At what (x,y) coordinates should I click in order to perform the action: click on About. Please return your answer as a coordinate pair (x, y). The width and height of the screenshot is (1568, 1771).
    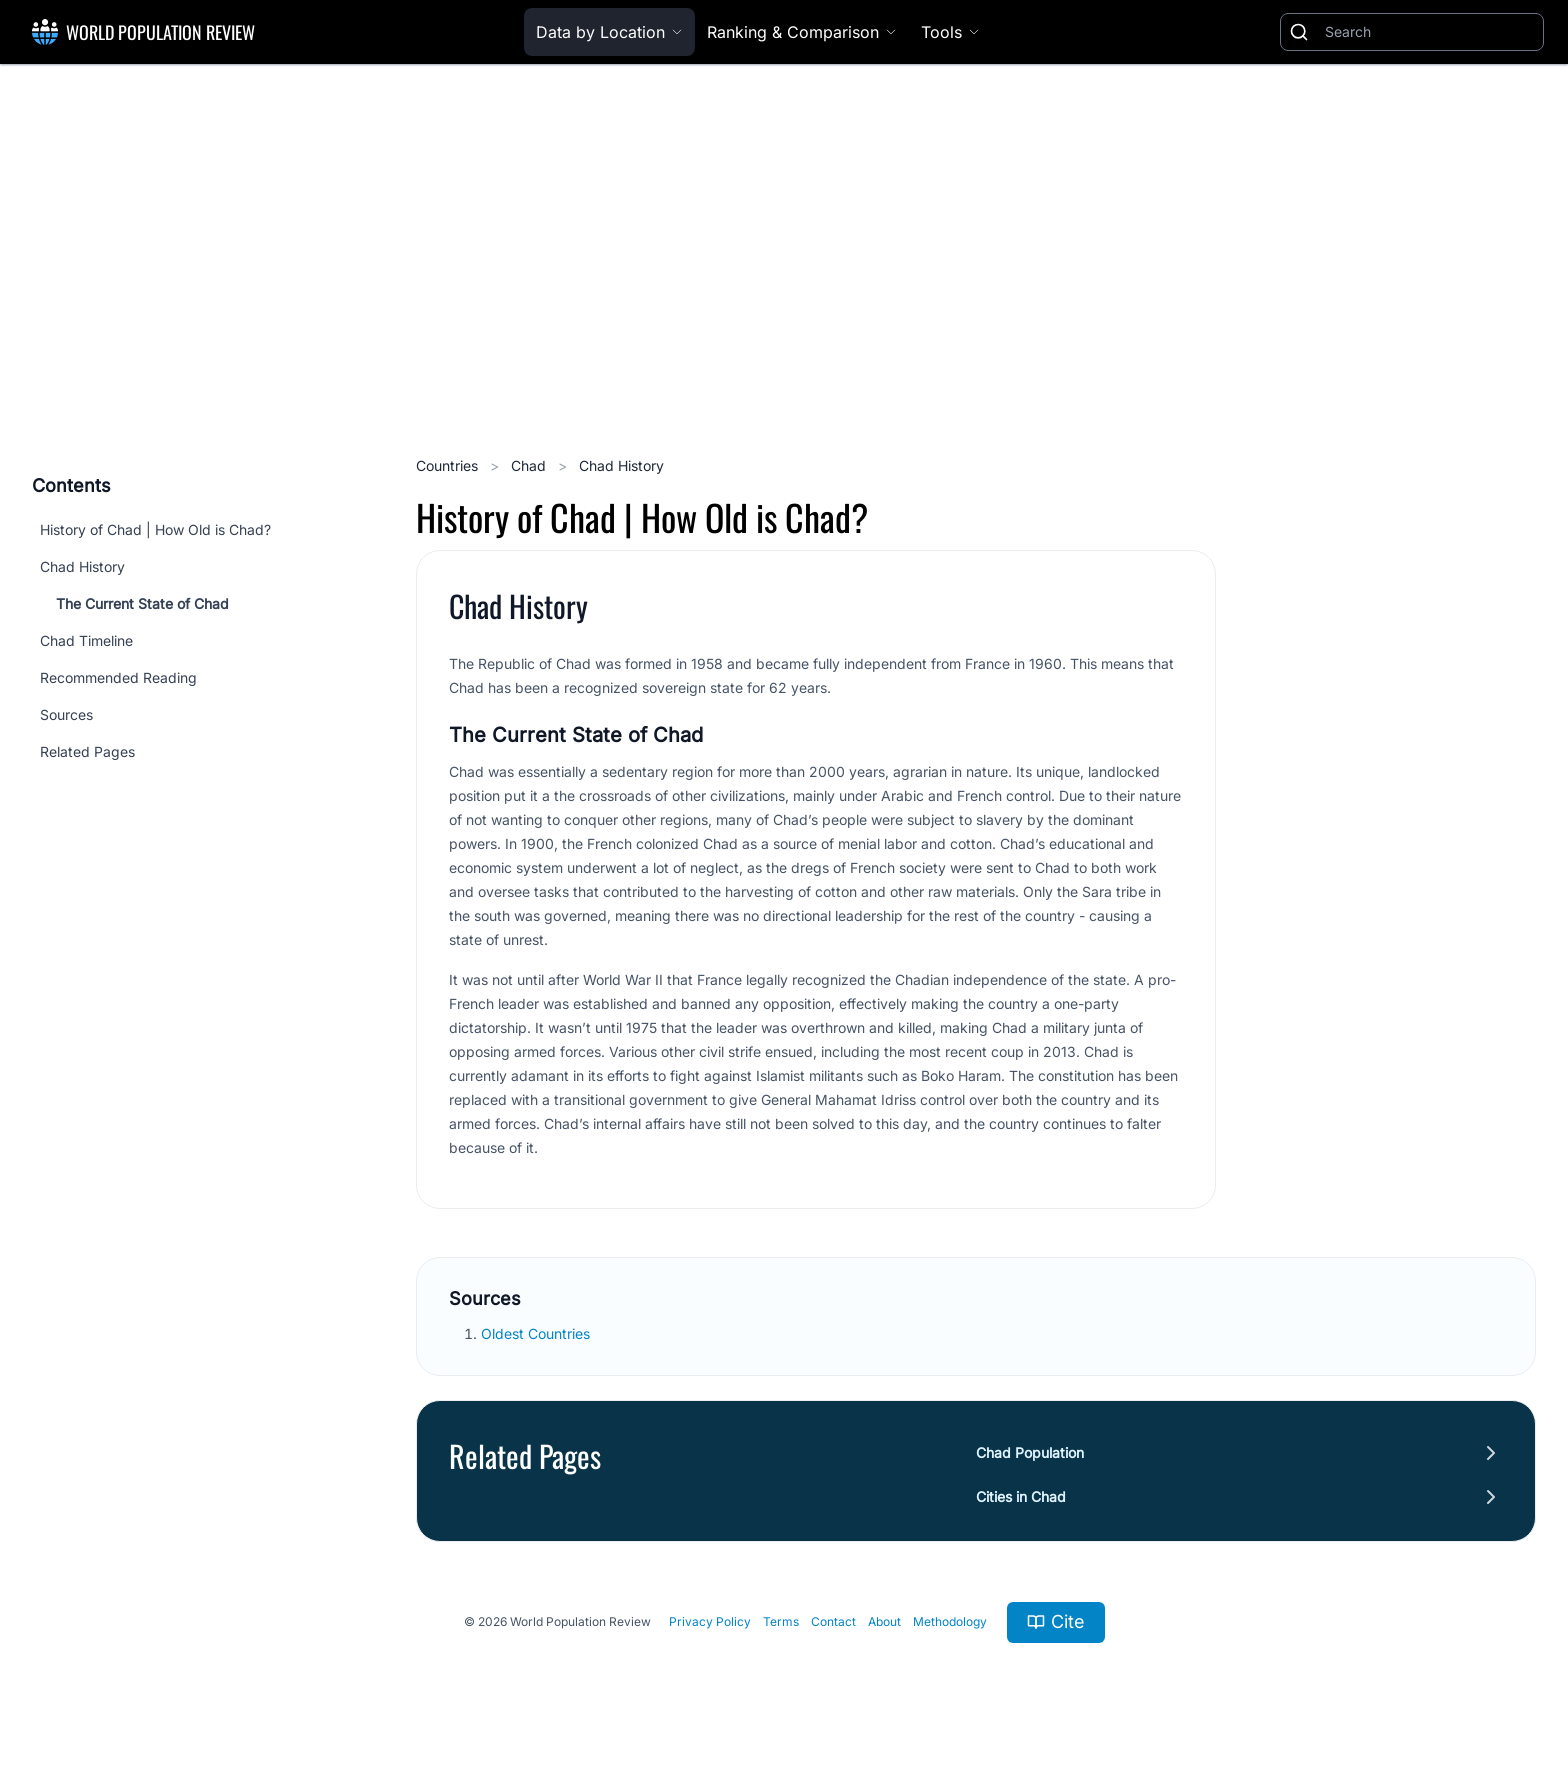
    Looking at the image, I should click on (884, 1621).